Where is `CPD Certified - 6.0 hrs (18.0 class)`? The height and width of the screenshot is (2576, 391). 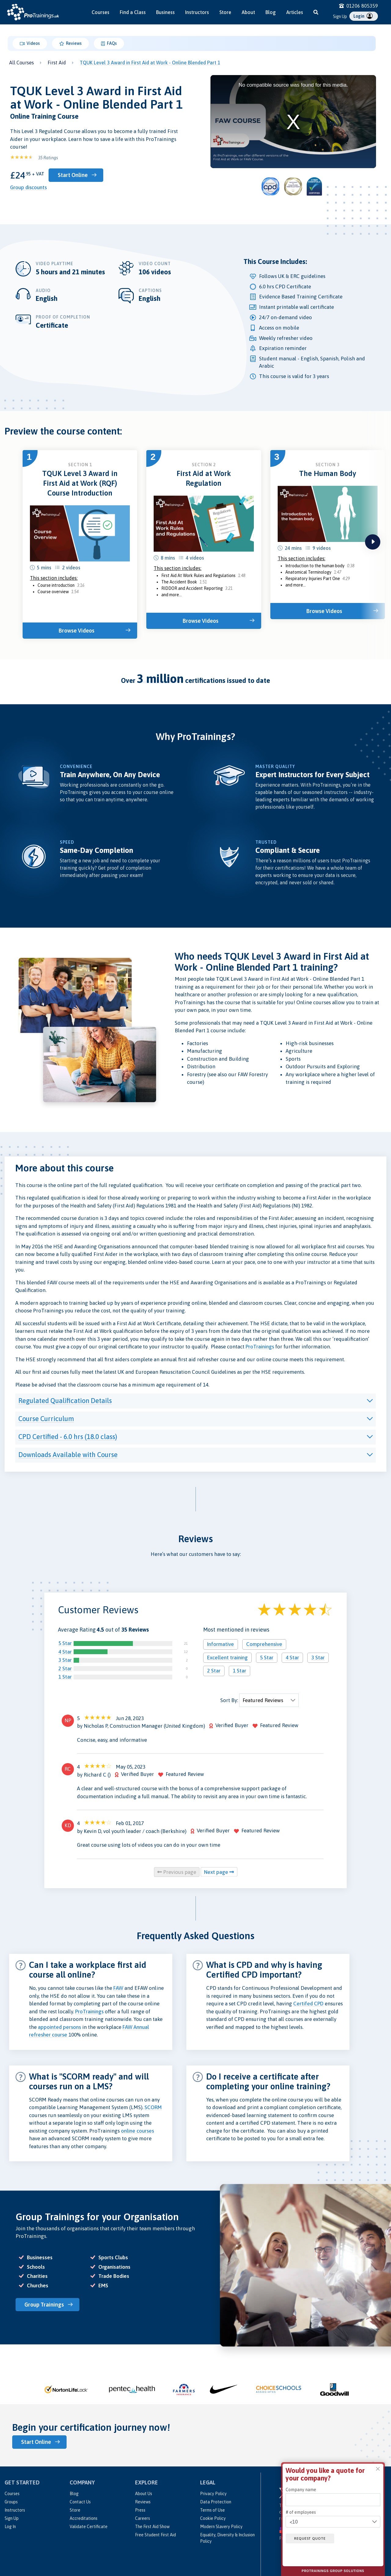
CPD Certified - 6.0 hrs (18.0 class) is located at coordinates (67, 1437).